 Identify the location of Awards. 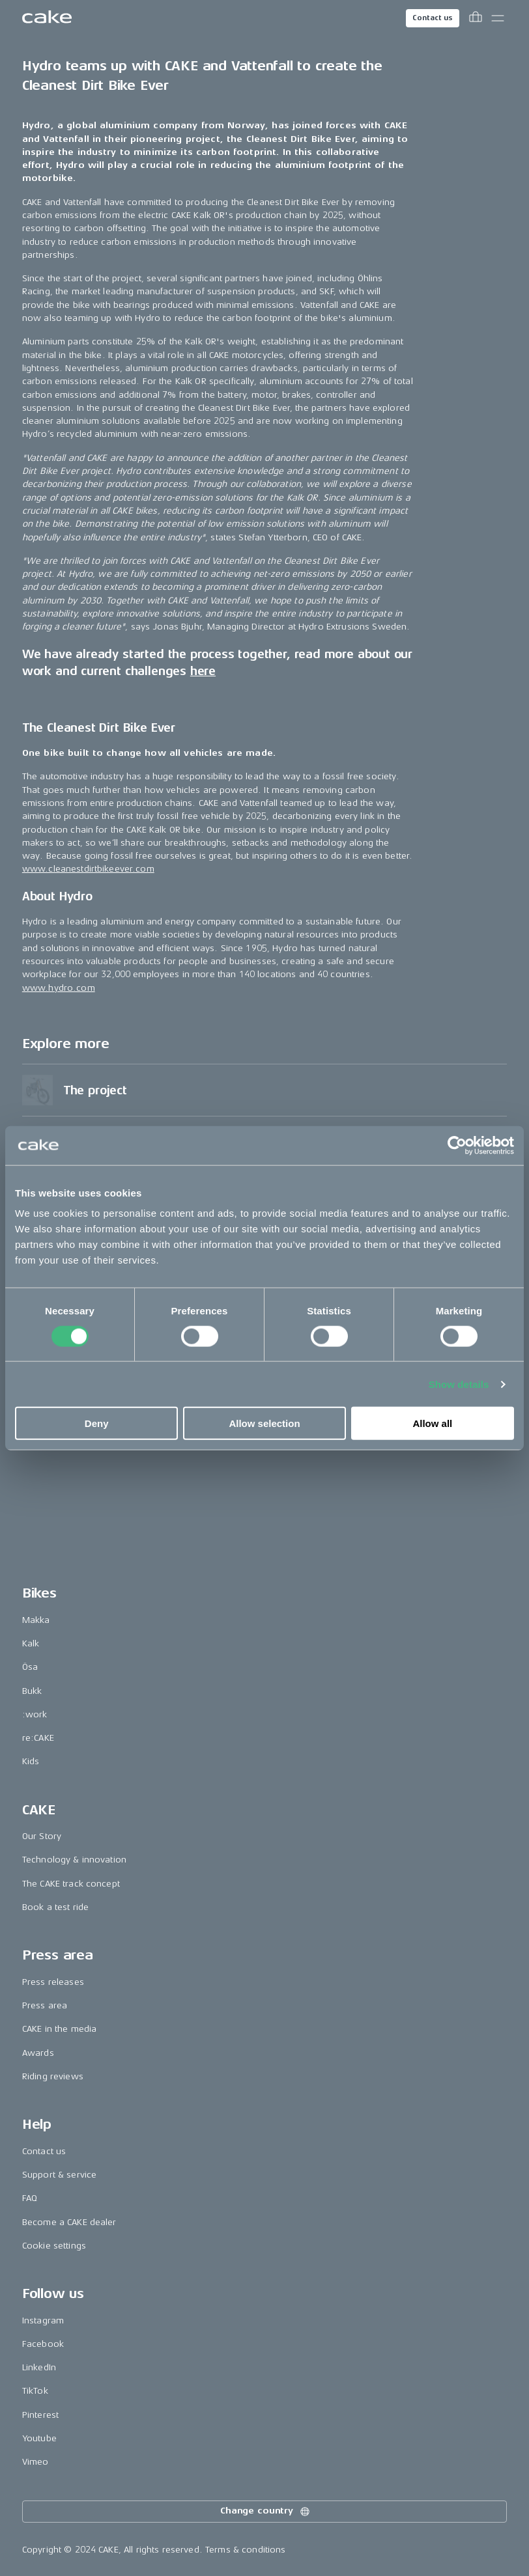
(38, 2544).